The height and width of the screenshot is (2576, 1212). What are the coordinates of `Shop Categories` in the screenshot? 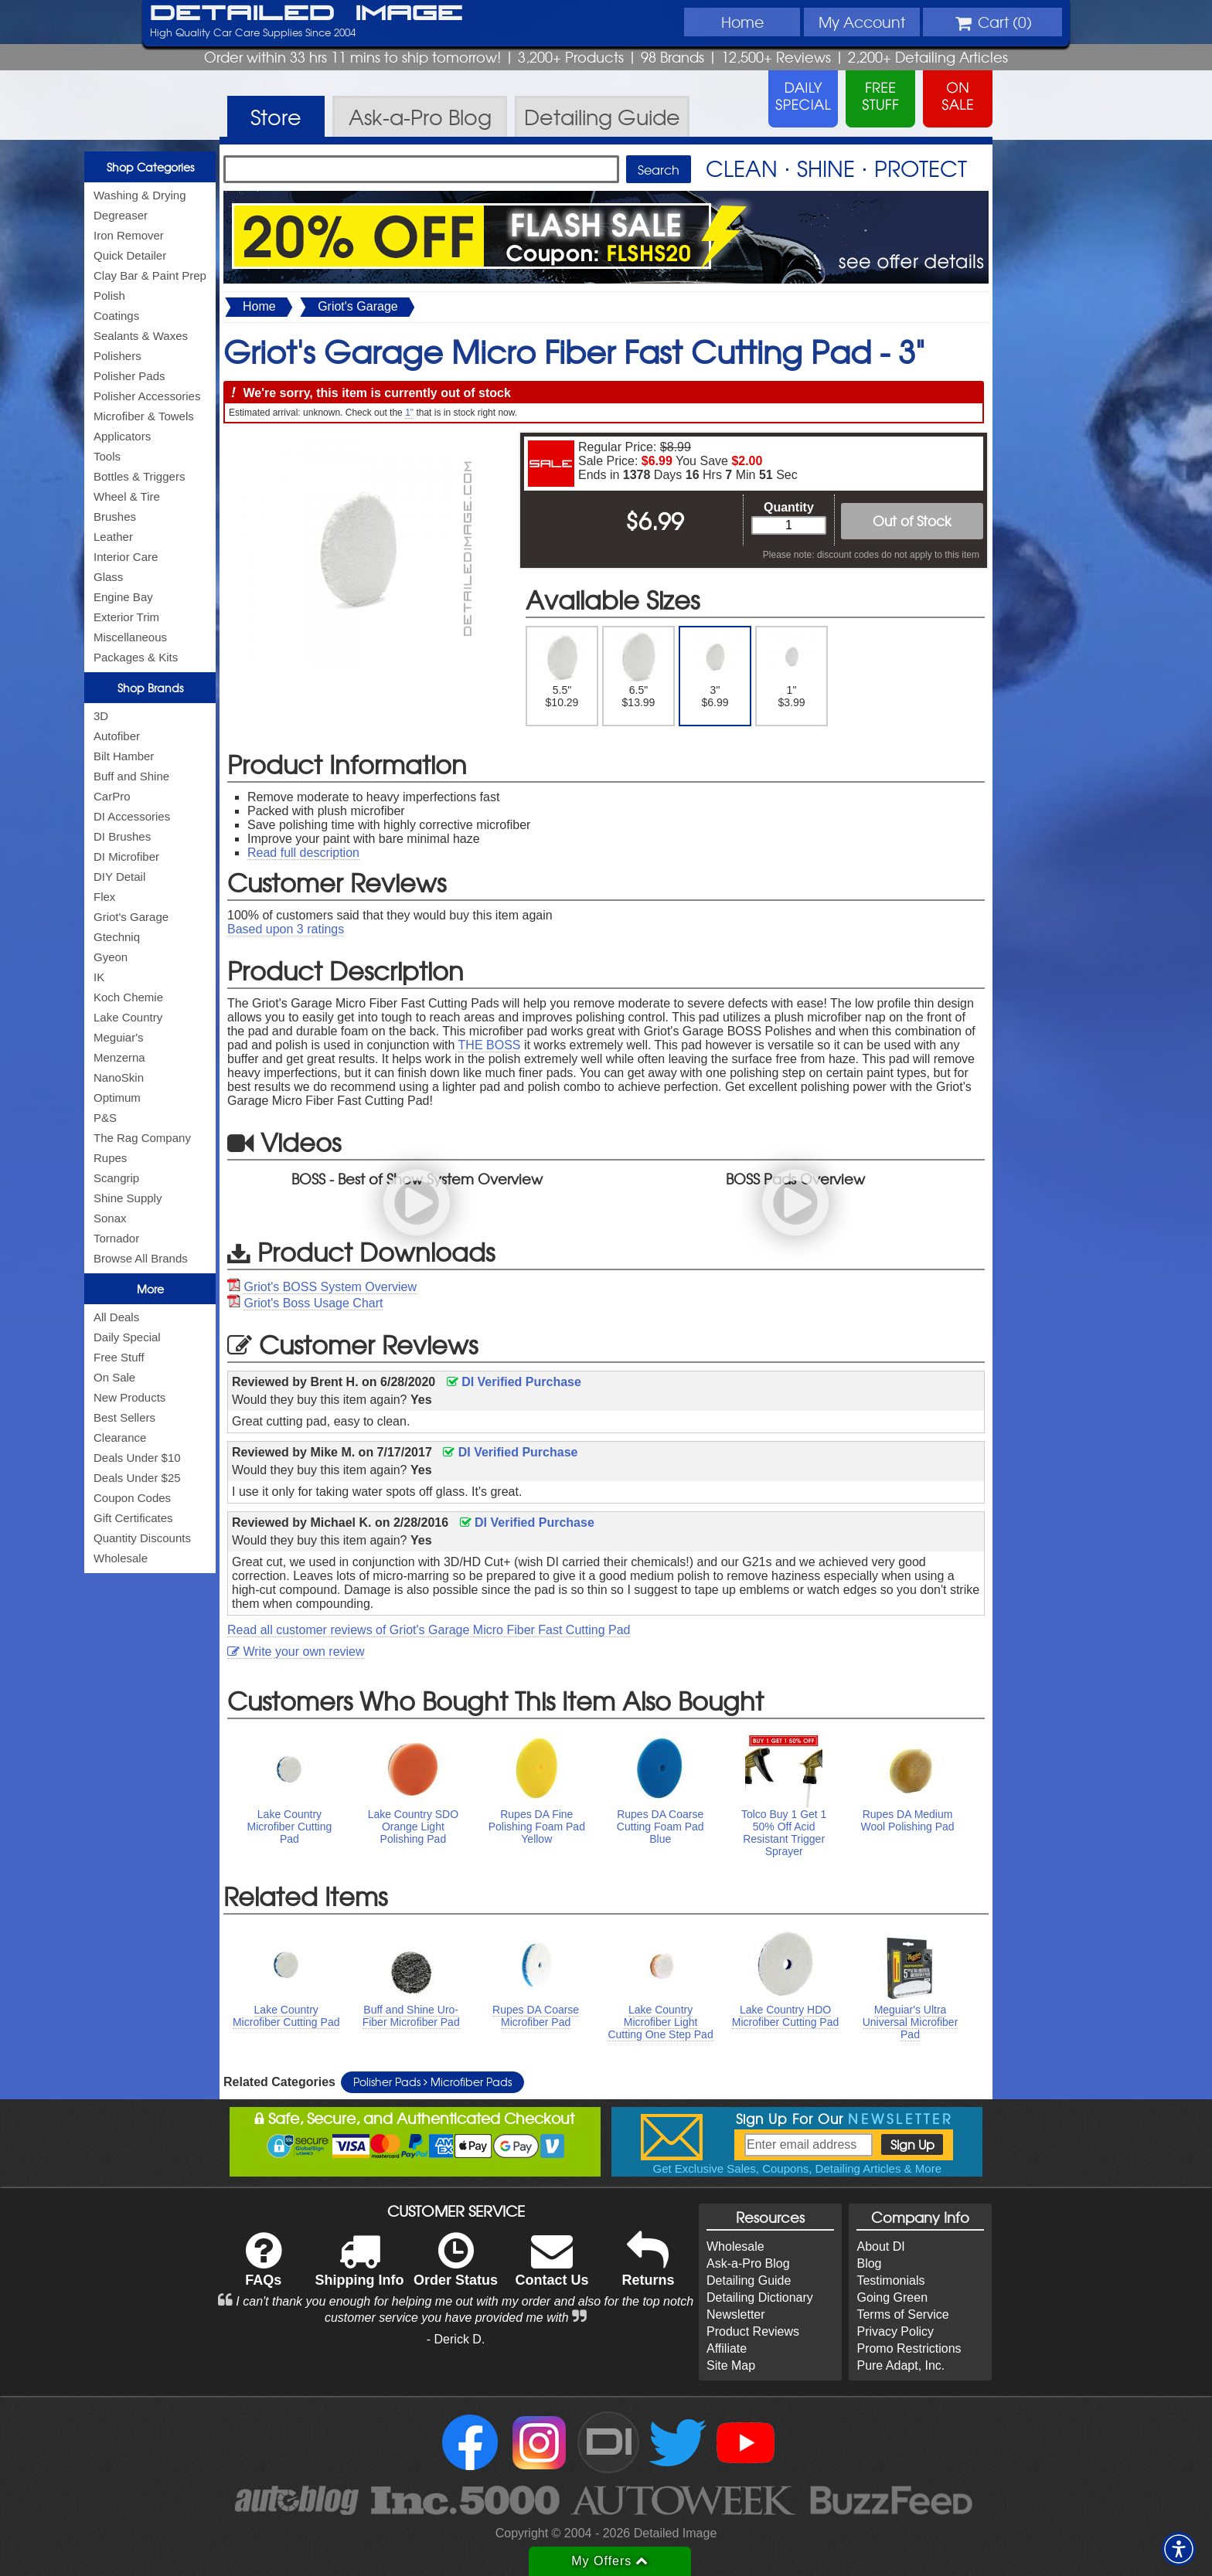 It's located at (150, 167).